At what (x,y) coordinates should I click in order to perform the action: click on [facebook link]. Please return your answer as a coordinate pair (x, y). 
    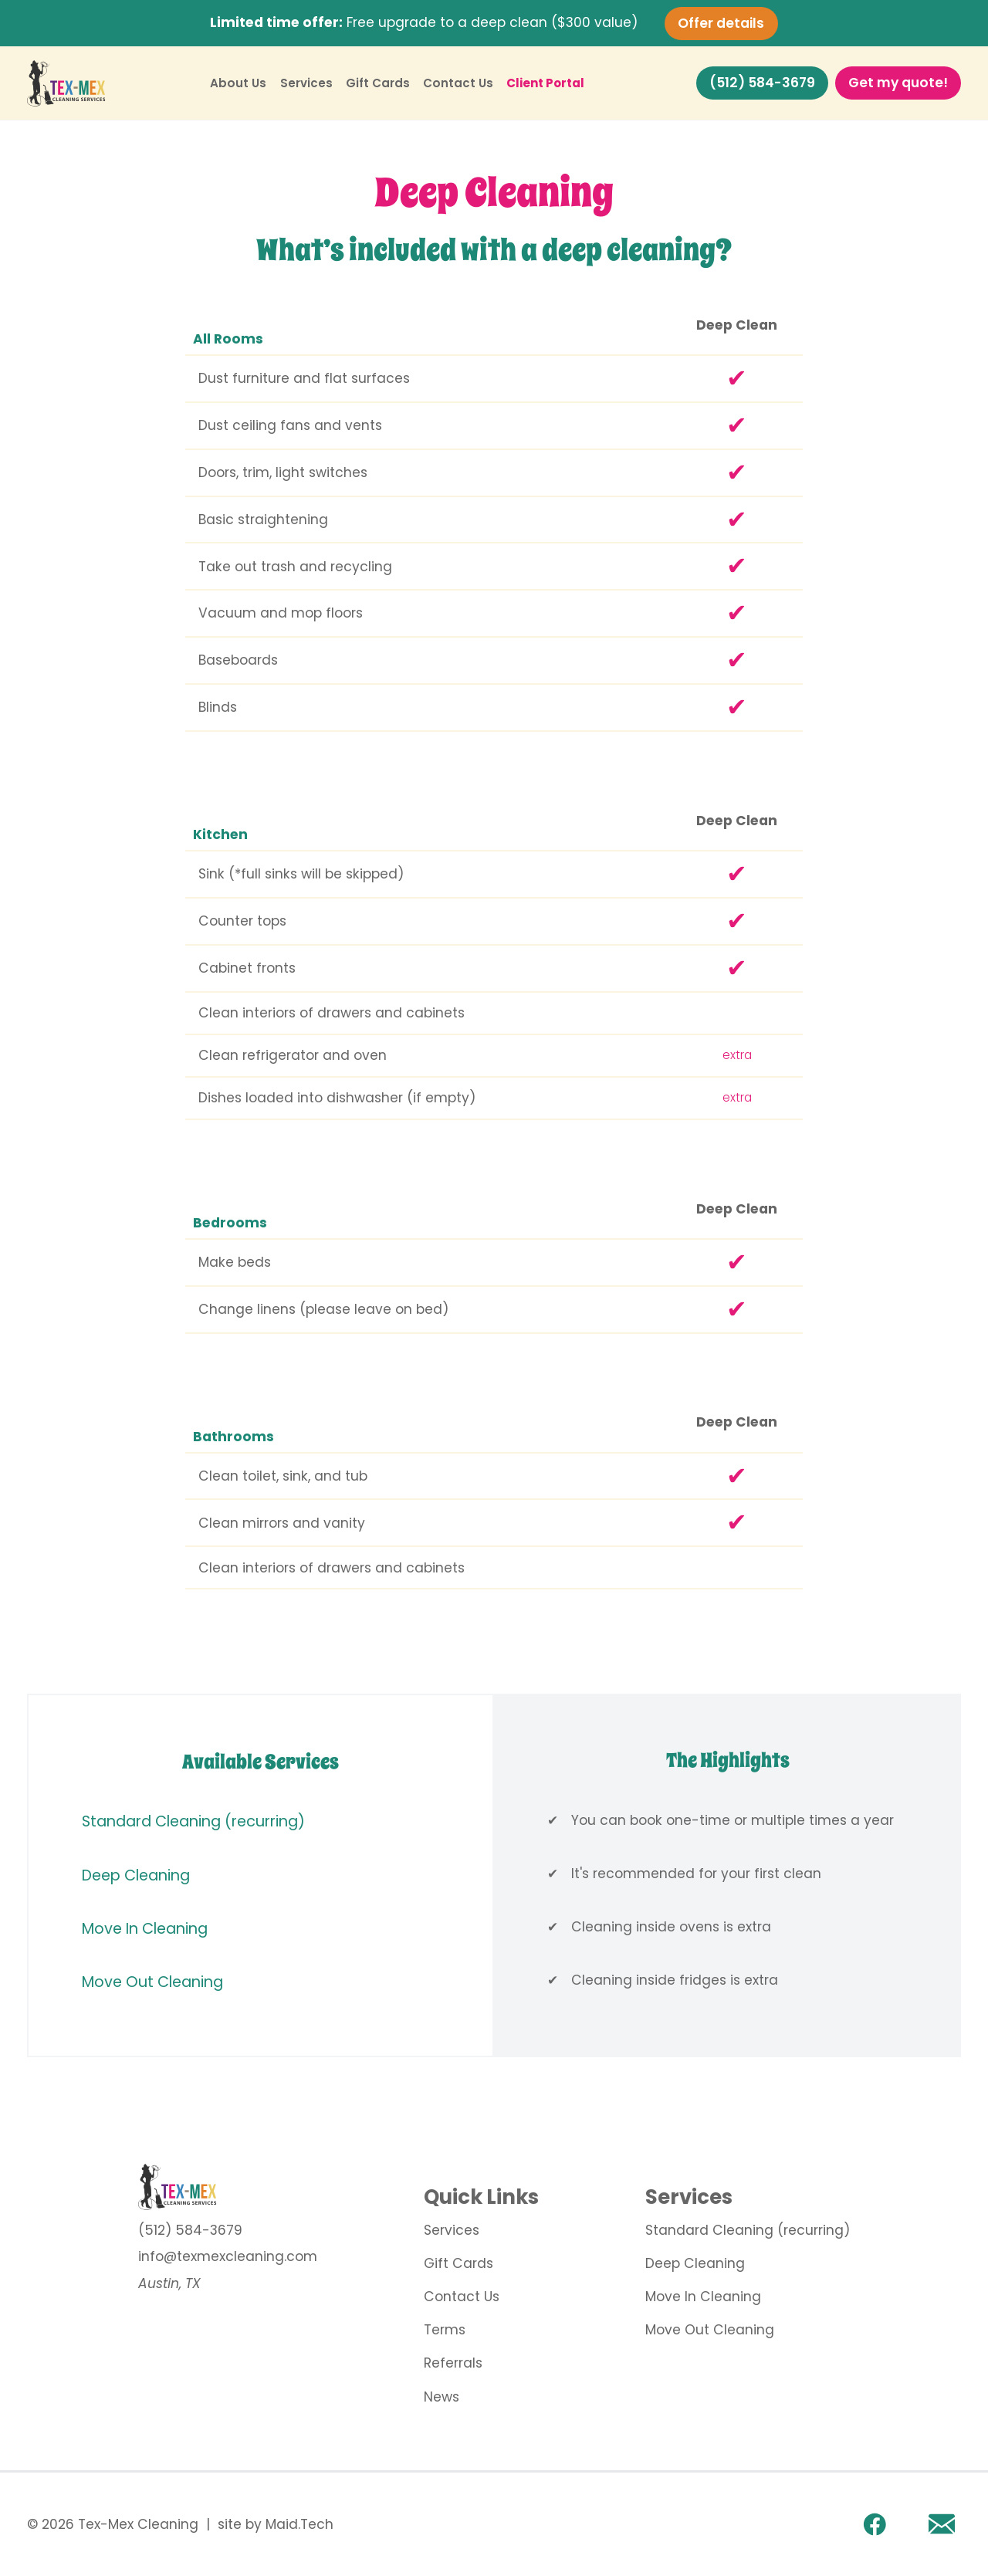
    Looking at the image, I should click on (874, 2524).